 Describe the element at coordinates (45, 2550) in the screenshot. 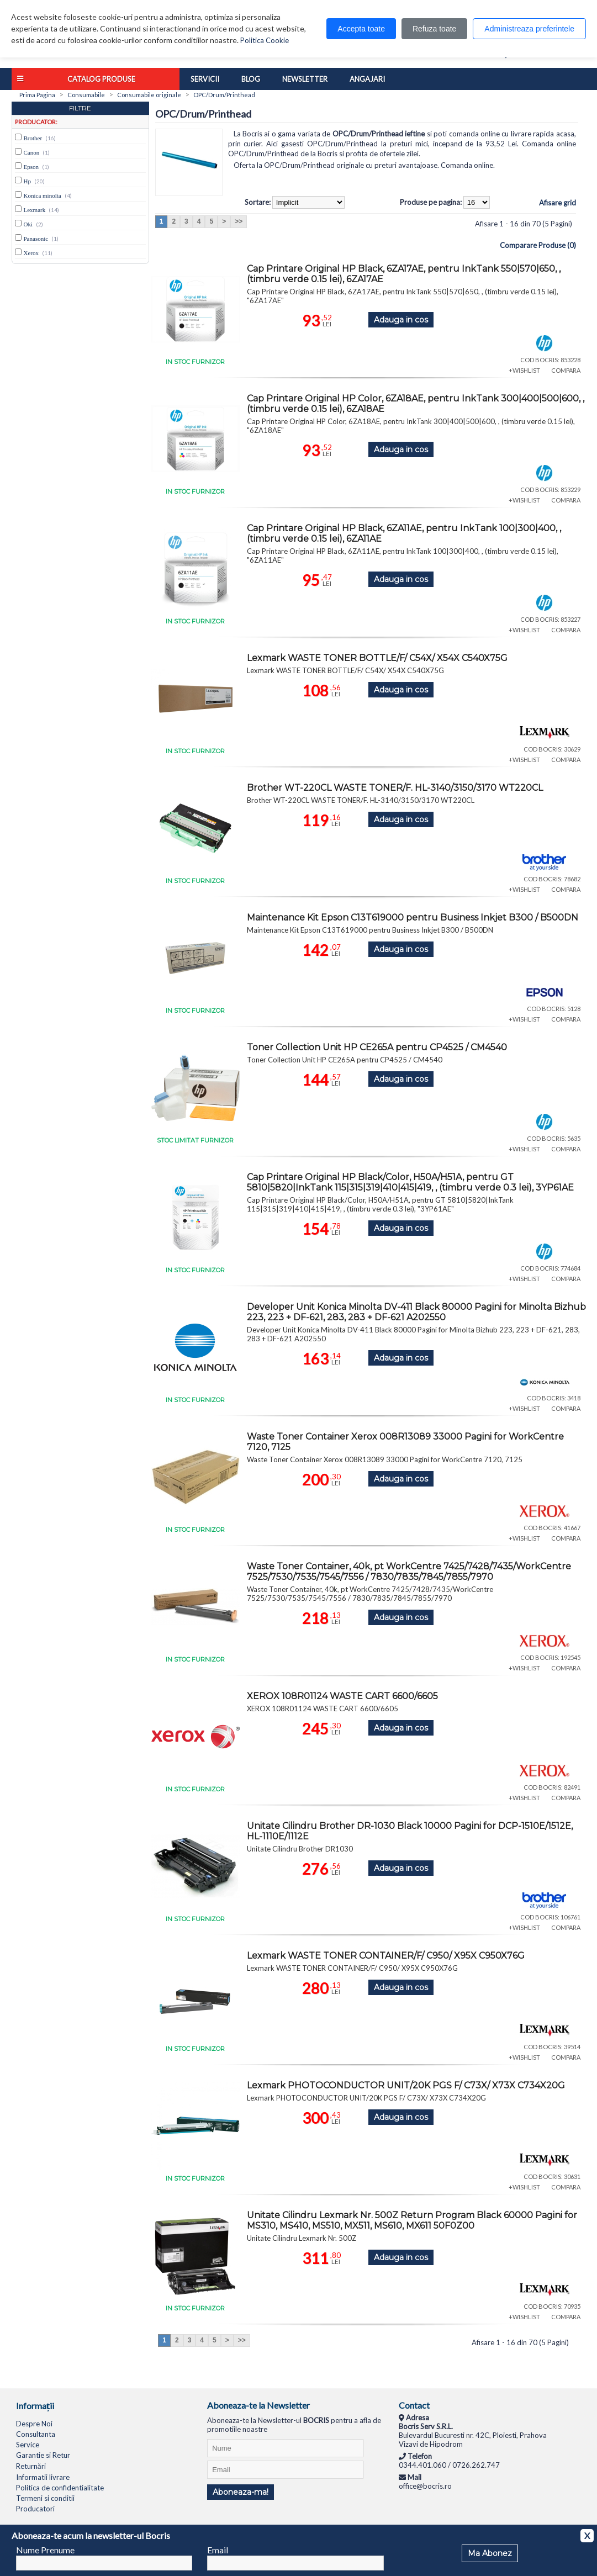

I see `Nume Prenume` at that location.